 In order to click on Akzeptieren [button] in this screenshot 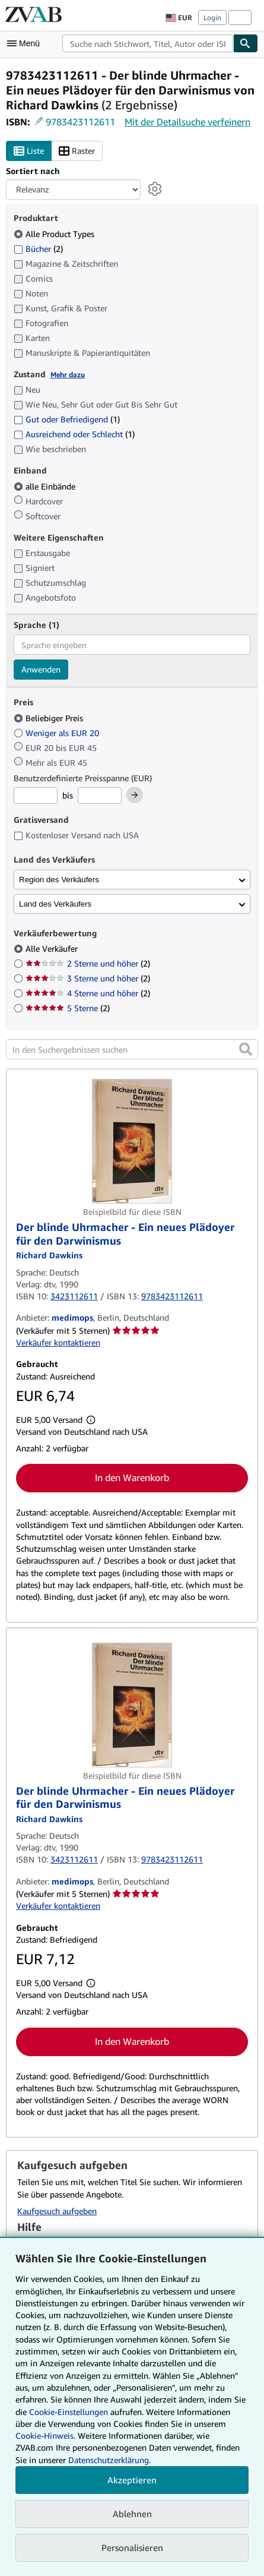, I will do `click(132, 2479)`.